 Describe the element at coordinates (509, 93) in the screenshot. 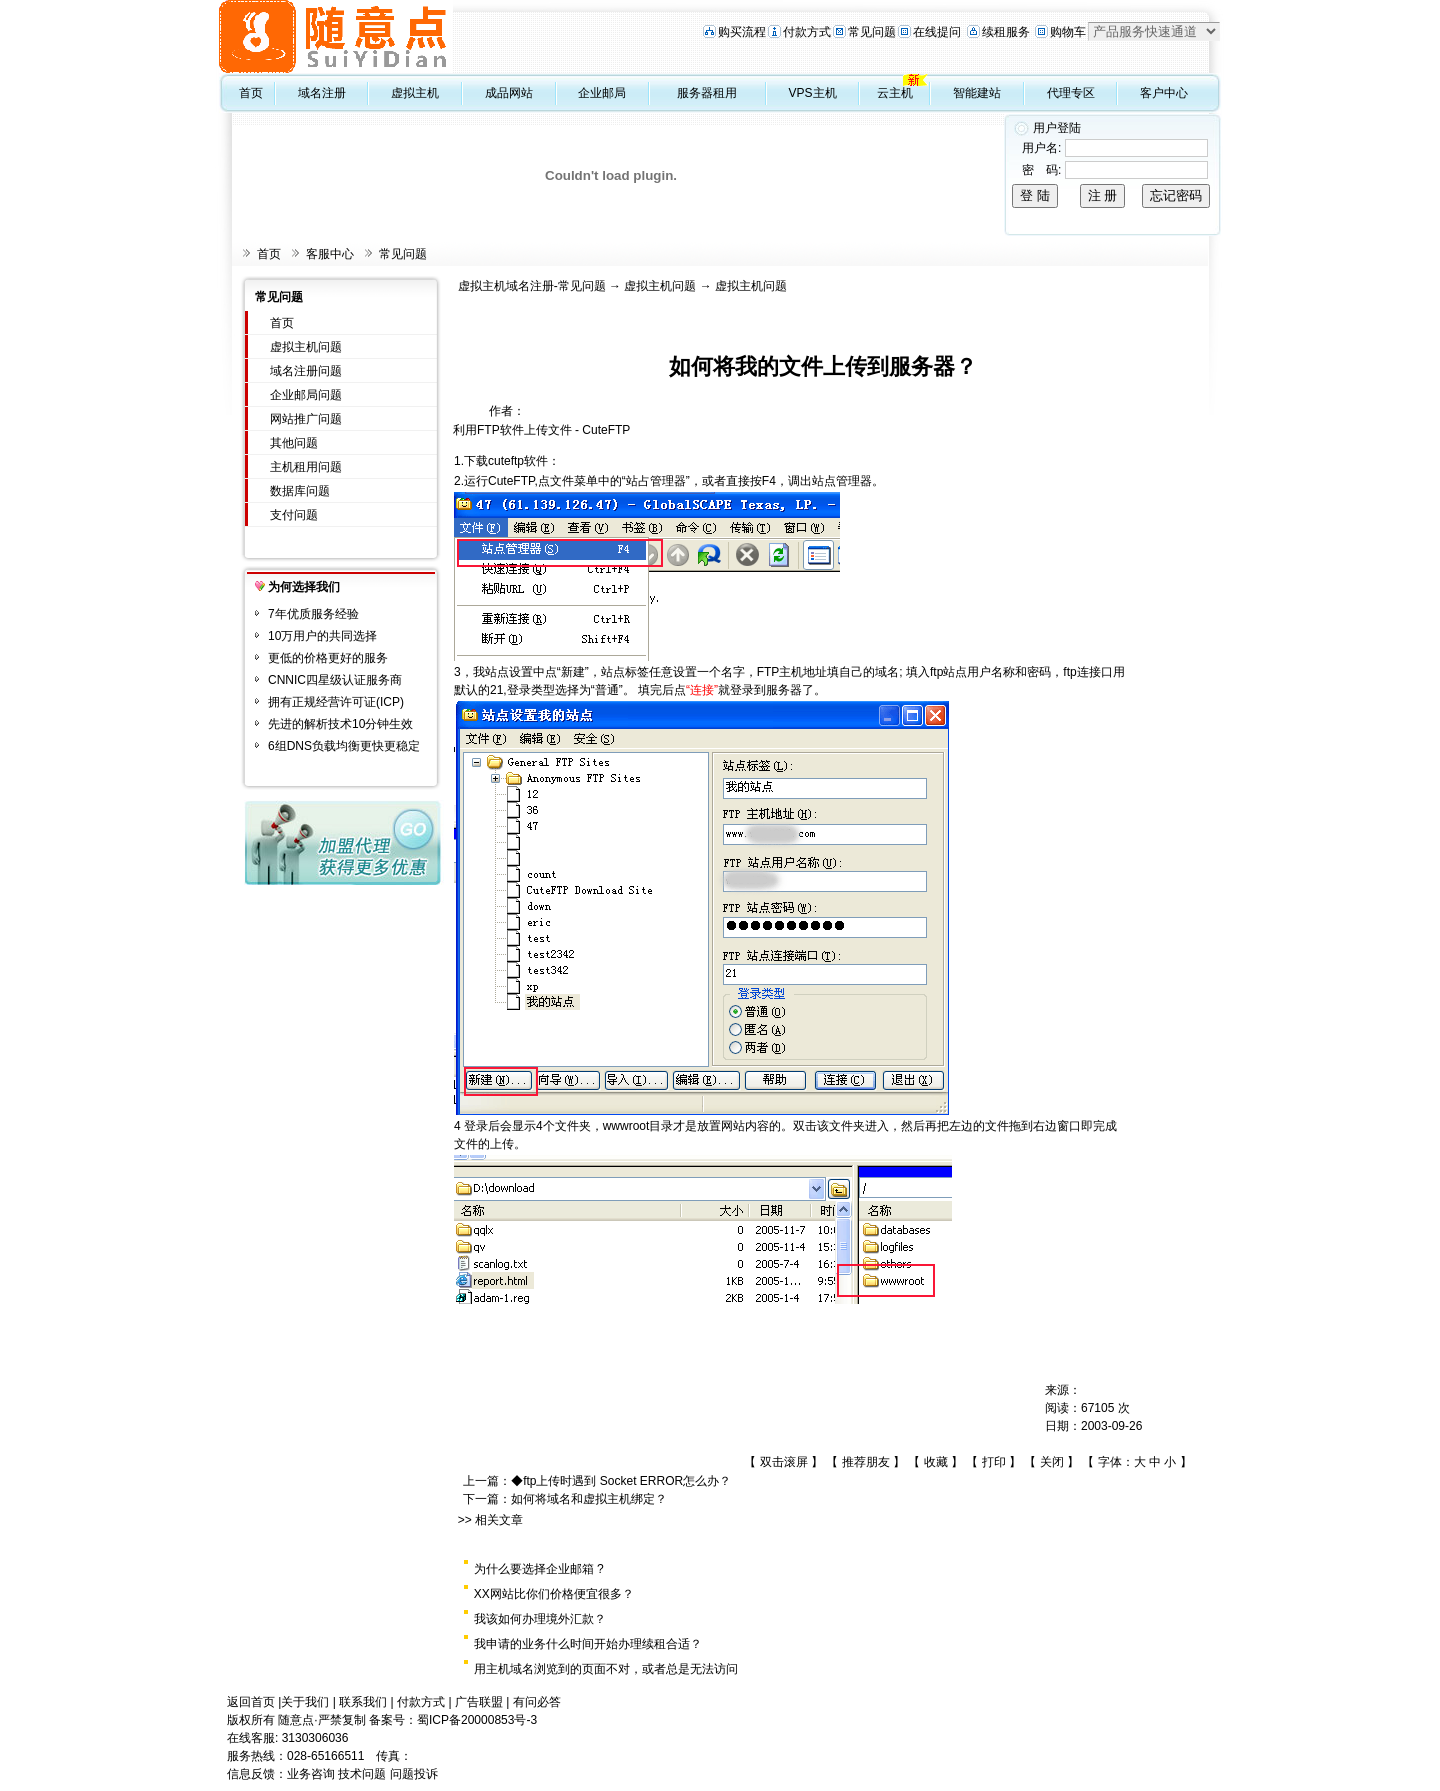

I see `成品网站` at that location.